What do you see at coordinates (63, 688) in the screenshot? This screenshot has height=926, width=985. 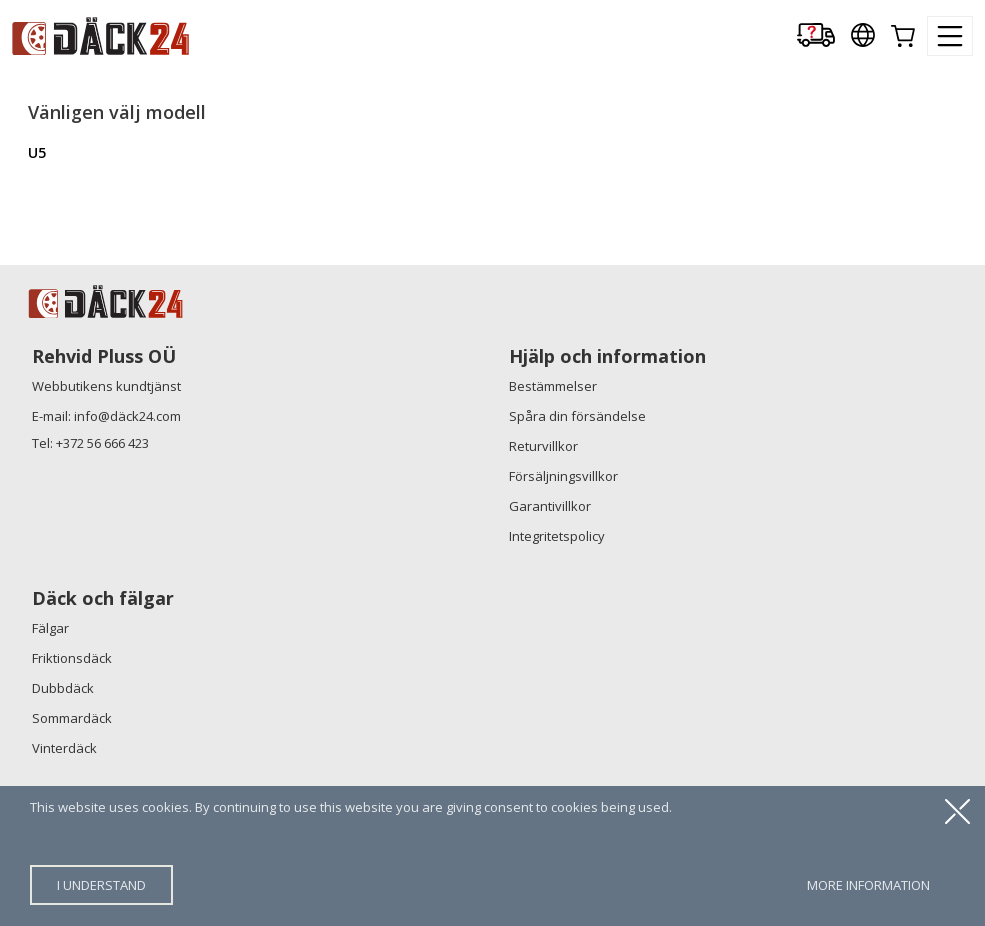 I see `Dubbdäck` at bounding box center [63, 688].